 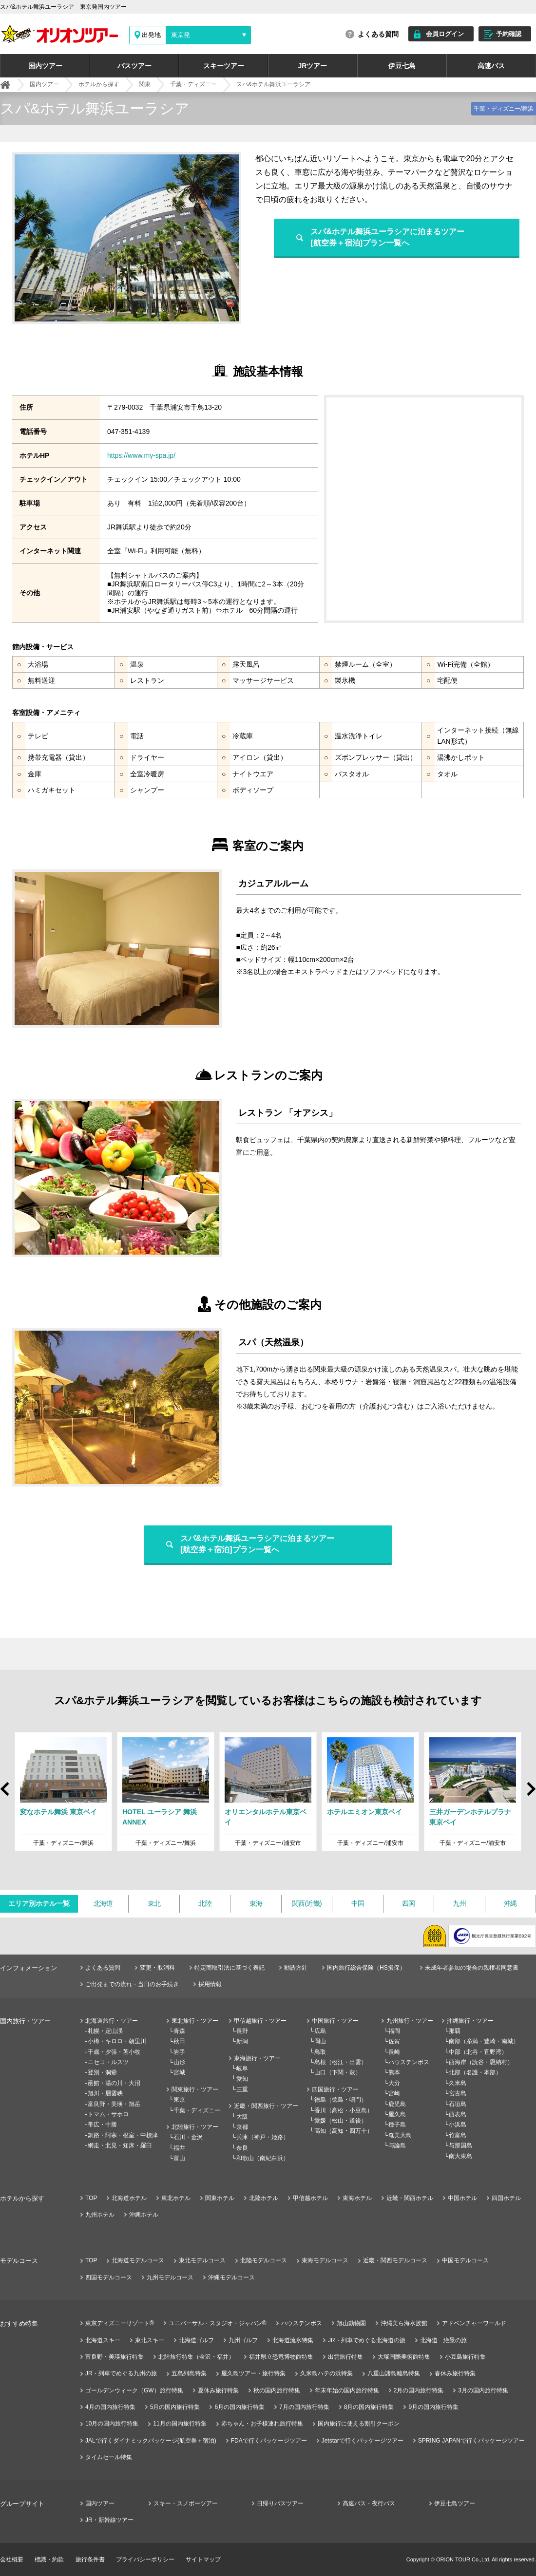 What do you see at coordinates (143, 2214) in the screenshot?
I see `沖縄ホテル` at bounding box center [143, 2214].